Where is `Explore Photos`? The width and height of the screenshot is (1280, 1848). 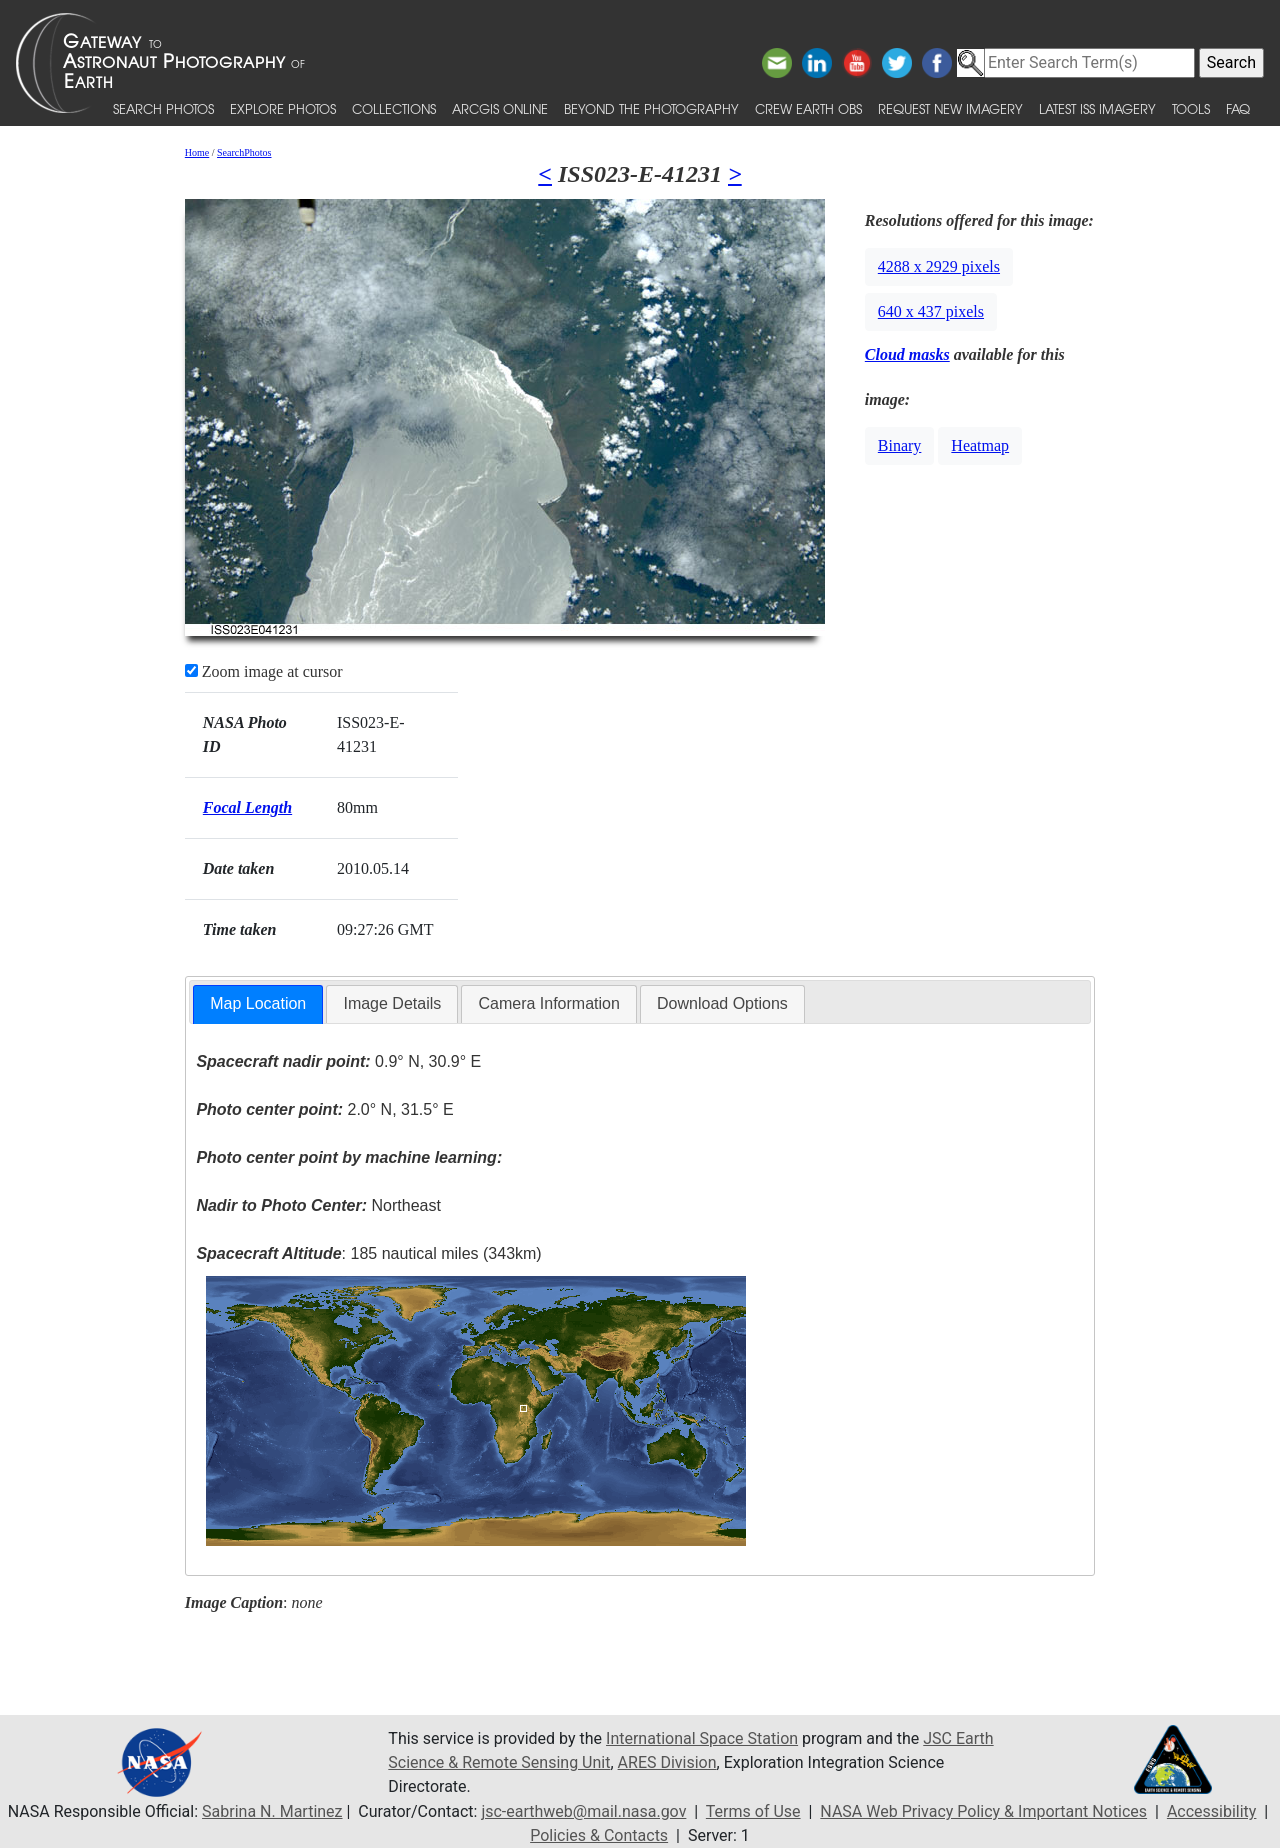 Explore Photos is located at coordinates (283, 108).